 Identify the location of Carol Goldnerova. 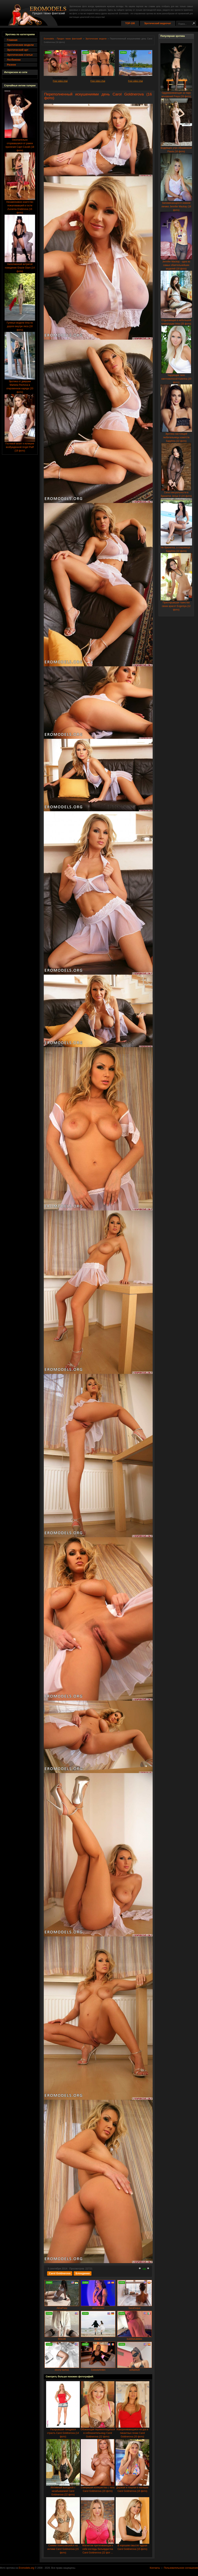
(59, 2273).